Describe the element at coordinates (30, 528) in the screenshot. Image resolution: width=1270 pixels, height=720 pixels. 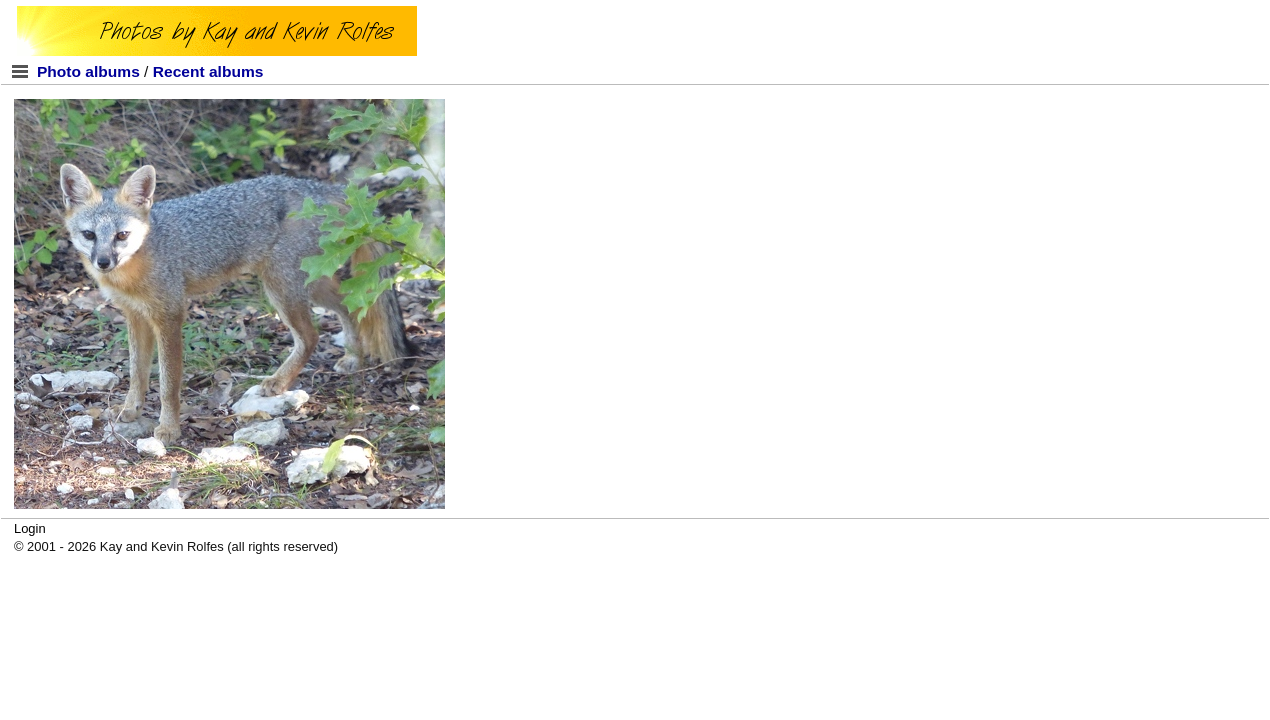
I see `Login` at that location.